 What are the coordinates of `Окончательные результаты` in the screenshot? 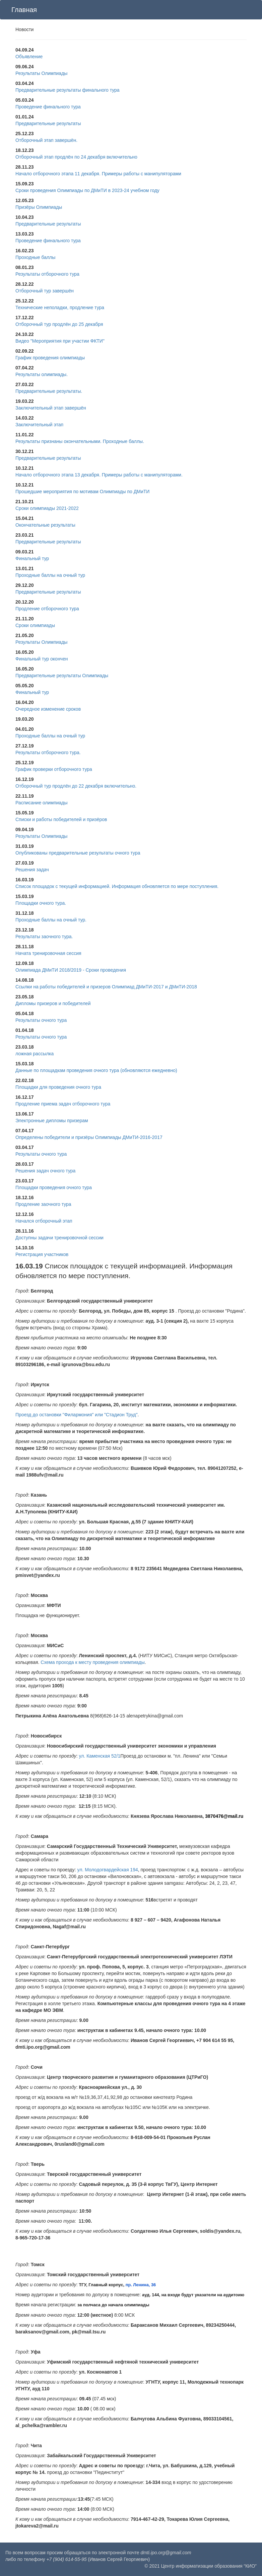 It's located at (45, 525).